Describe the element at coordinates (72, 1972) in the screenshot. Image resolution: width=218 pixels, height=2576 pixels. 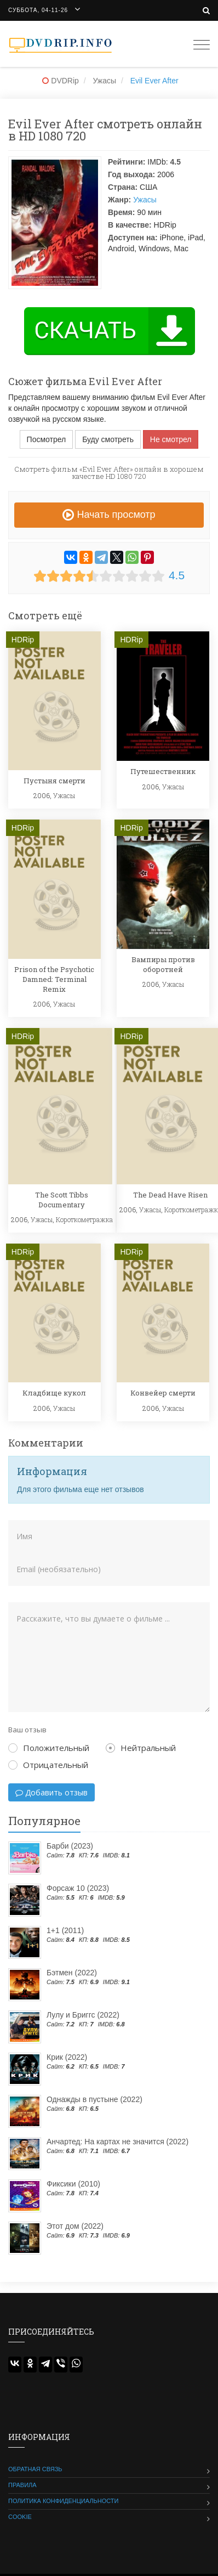
I see `Бэтмен (2022)` at that location.